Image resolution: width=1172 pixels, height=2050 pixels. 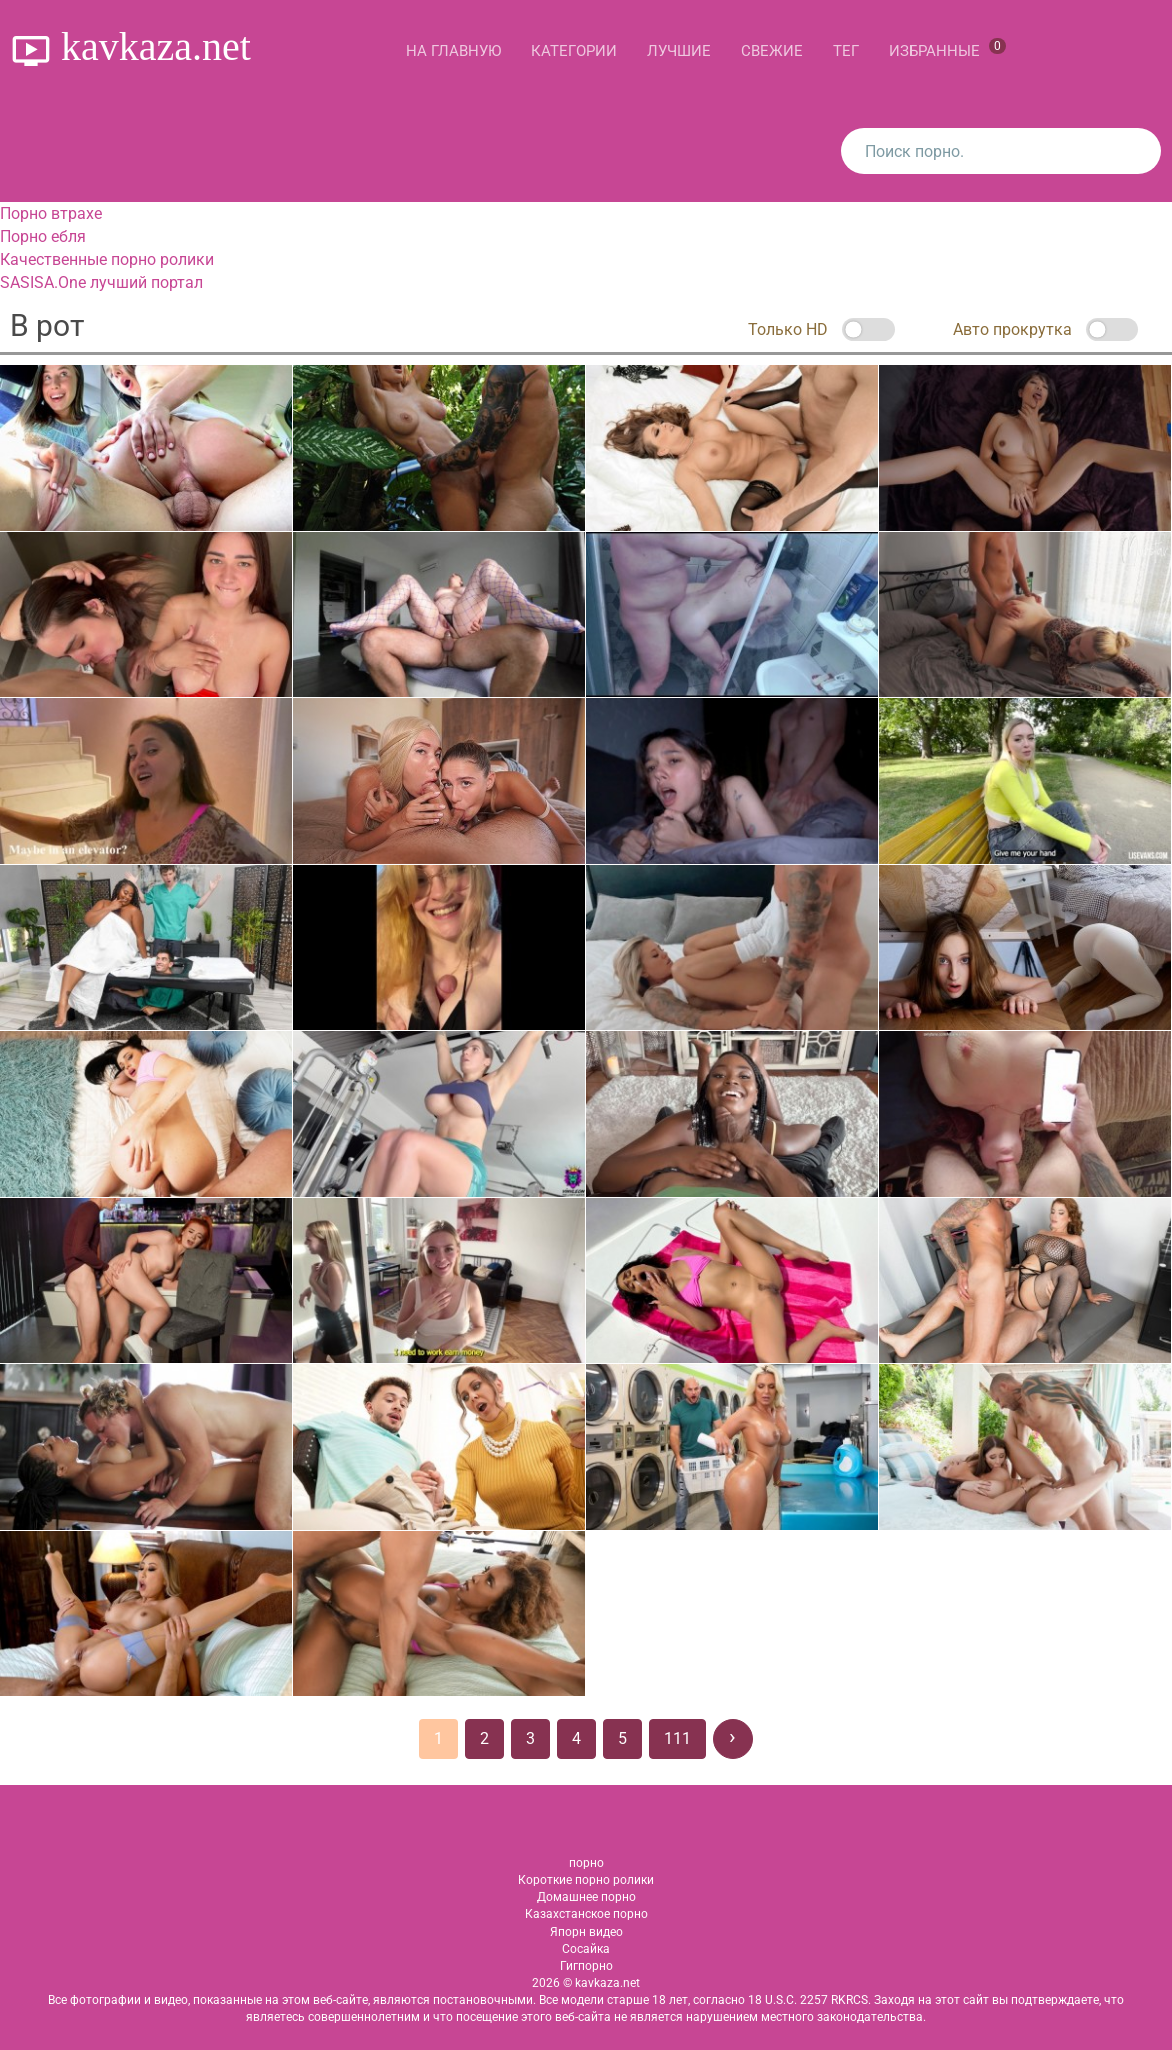 I want to click on Короткие порно ролики, so click(x=586, y=1880).